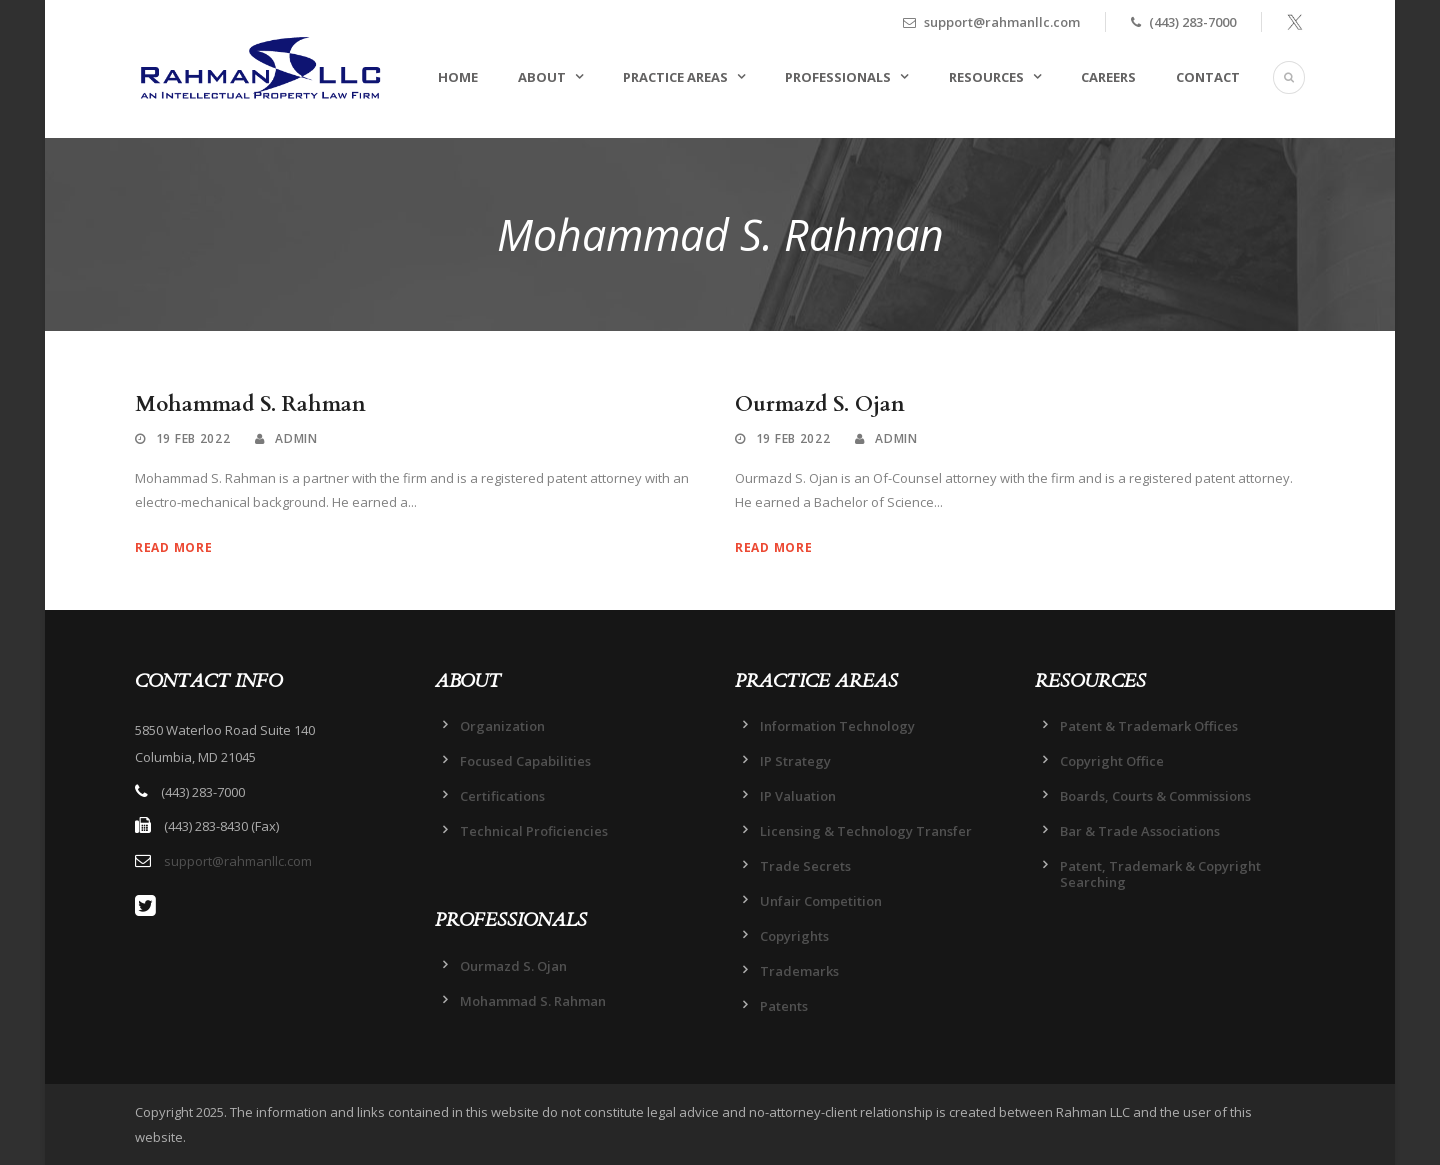 The width and height of the screenshot is (1440, 1165). I want to click on 19 Feb 2022, so click(193, 438).